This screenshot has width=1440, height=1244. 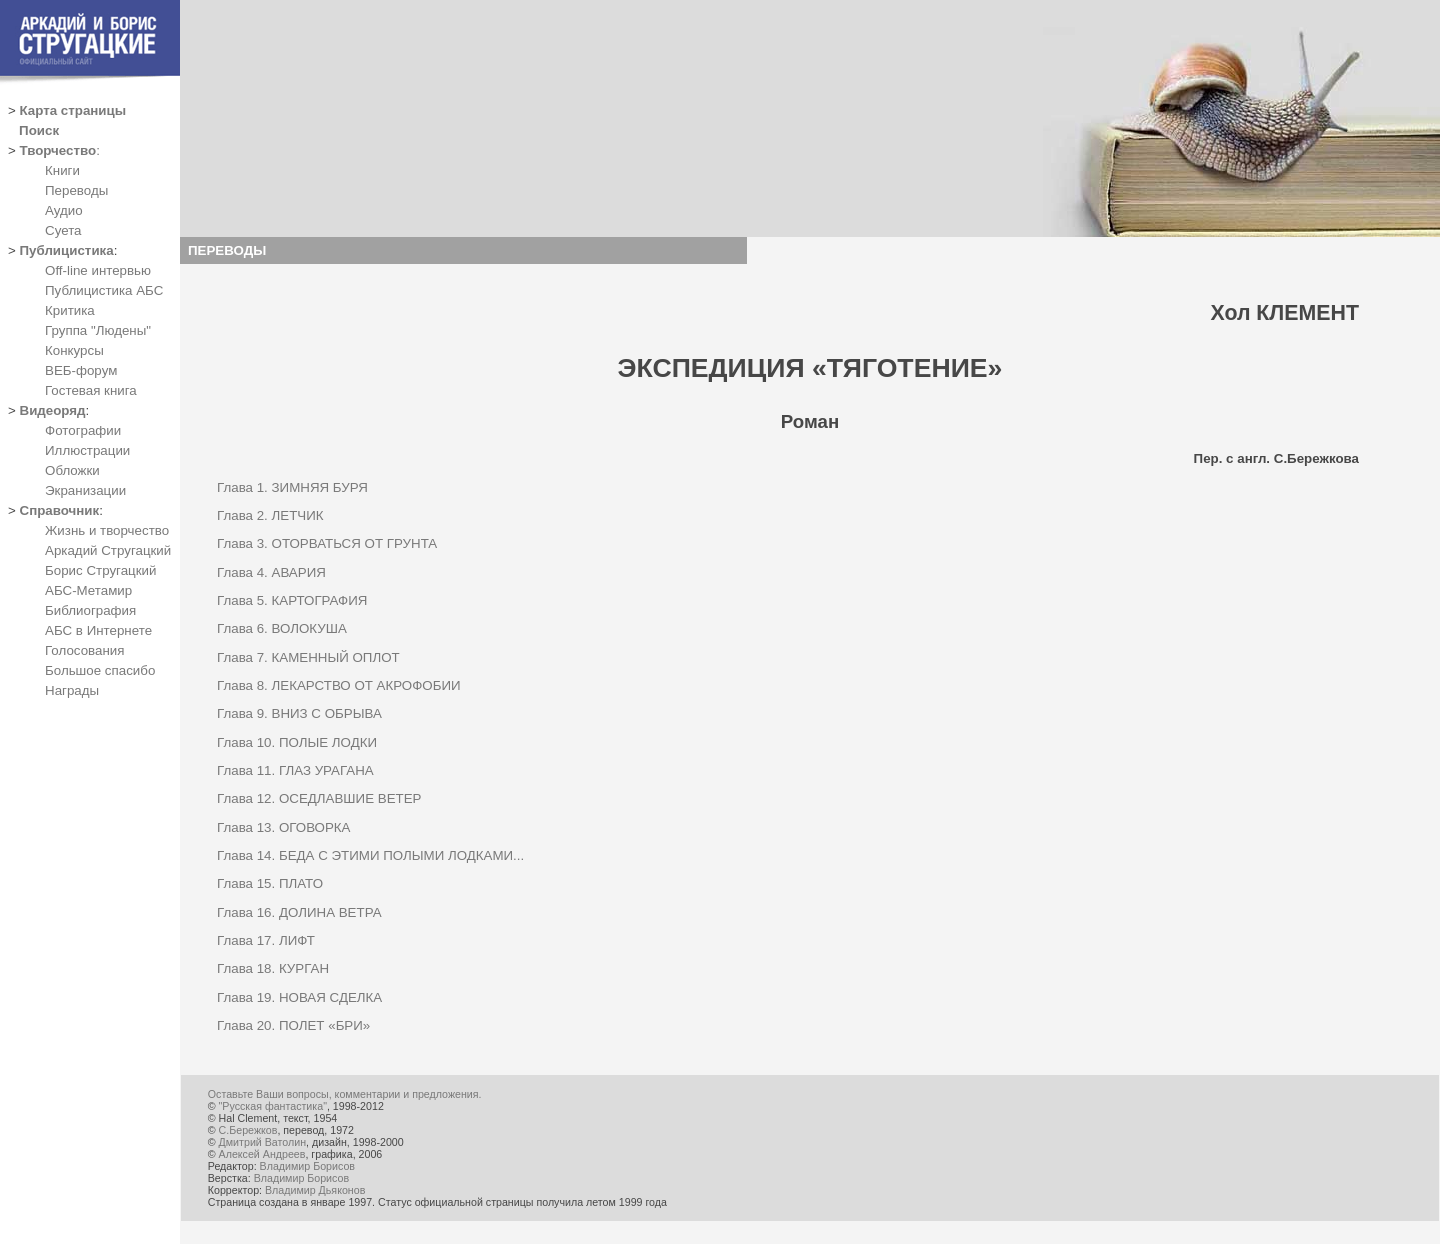 I want to click on Глава 17. ЛИФТ, so click(x=266, y=940).